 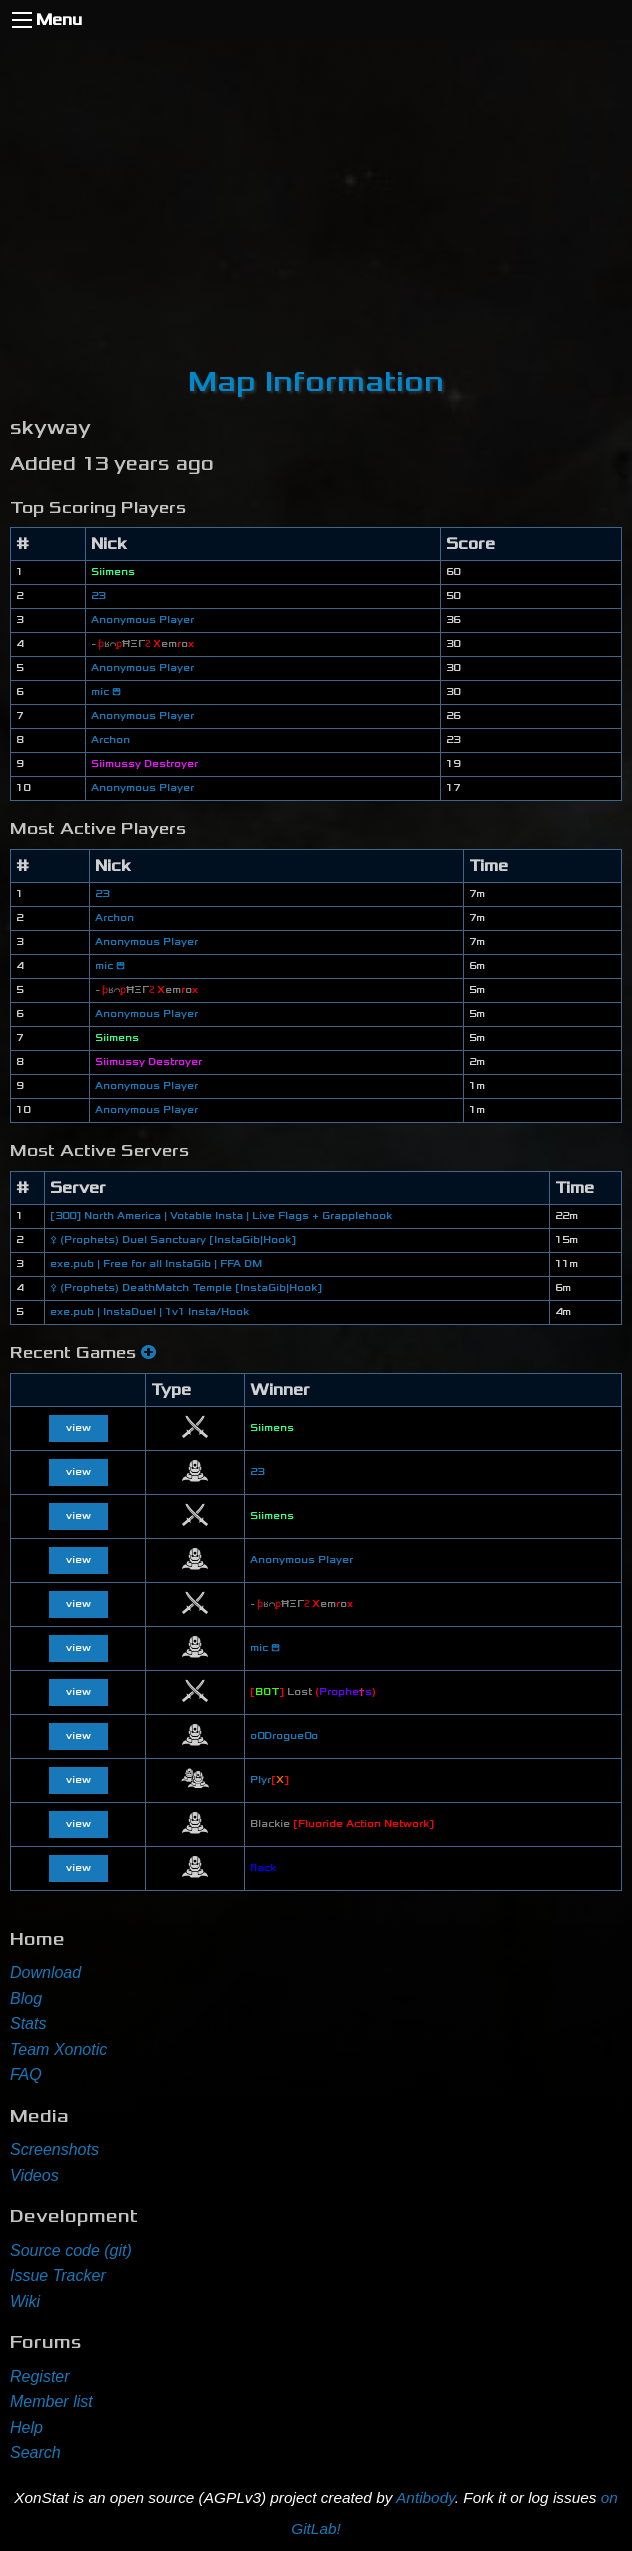 I want to click on Team Xonotic, so click(x=58, y=2049).